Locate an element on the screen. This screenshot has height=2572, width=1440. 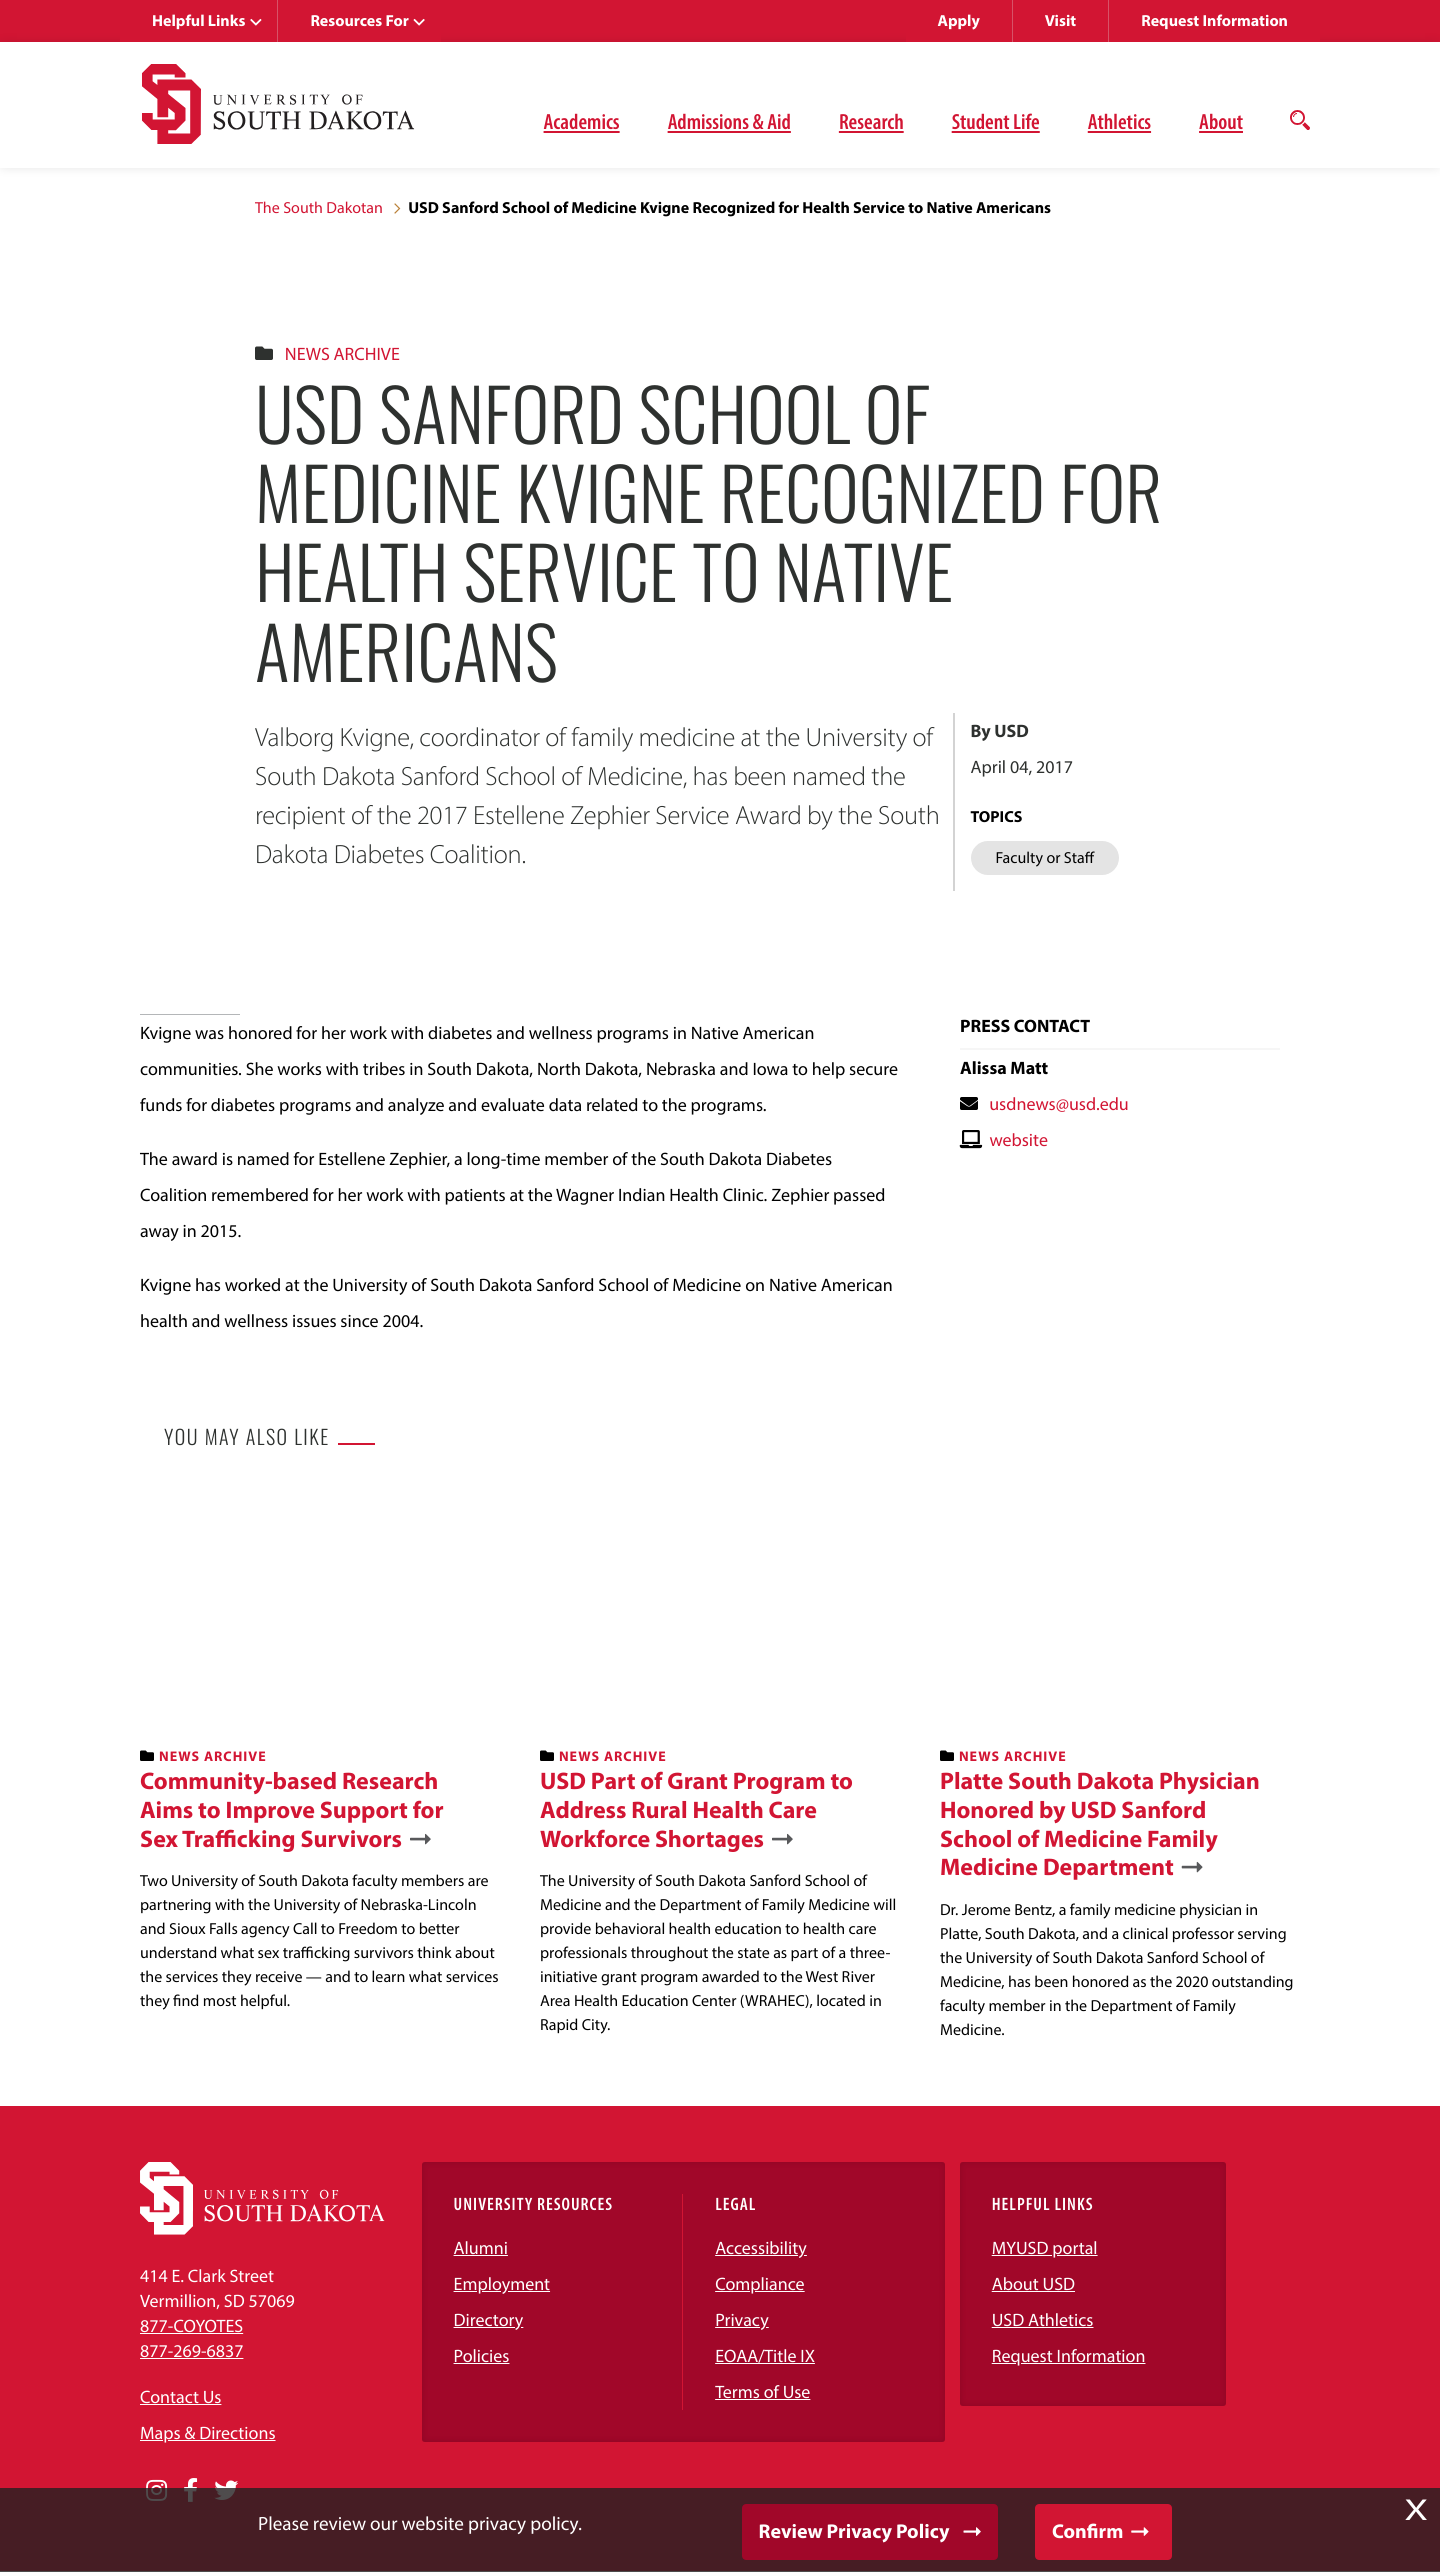
877-269-6837 is located at coordinates (191, 2350).